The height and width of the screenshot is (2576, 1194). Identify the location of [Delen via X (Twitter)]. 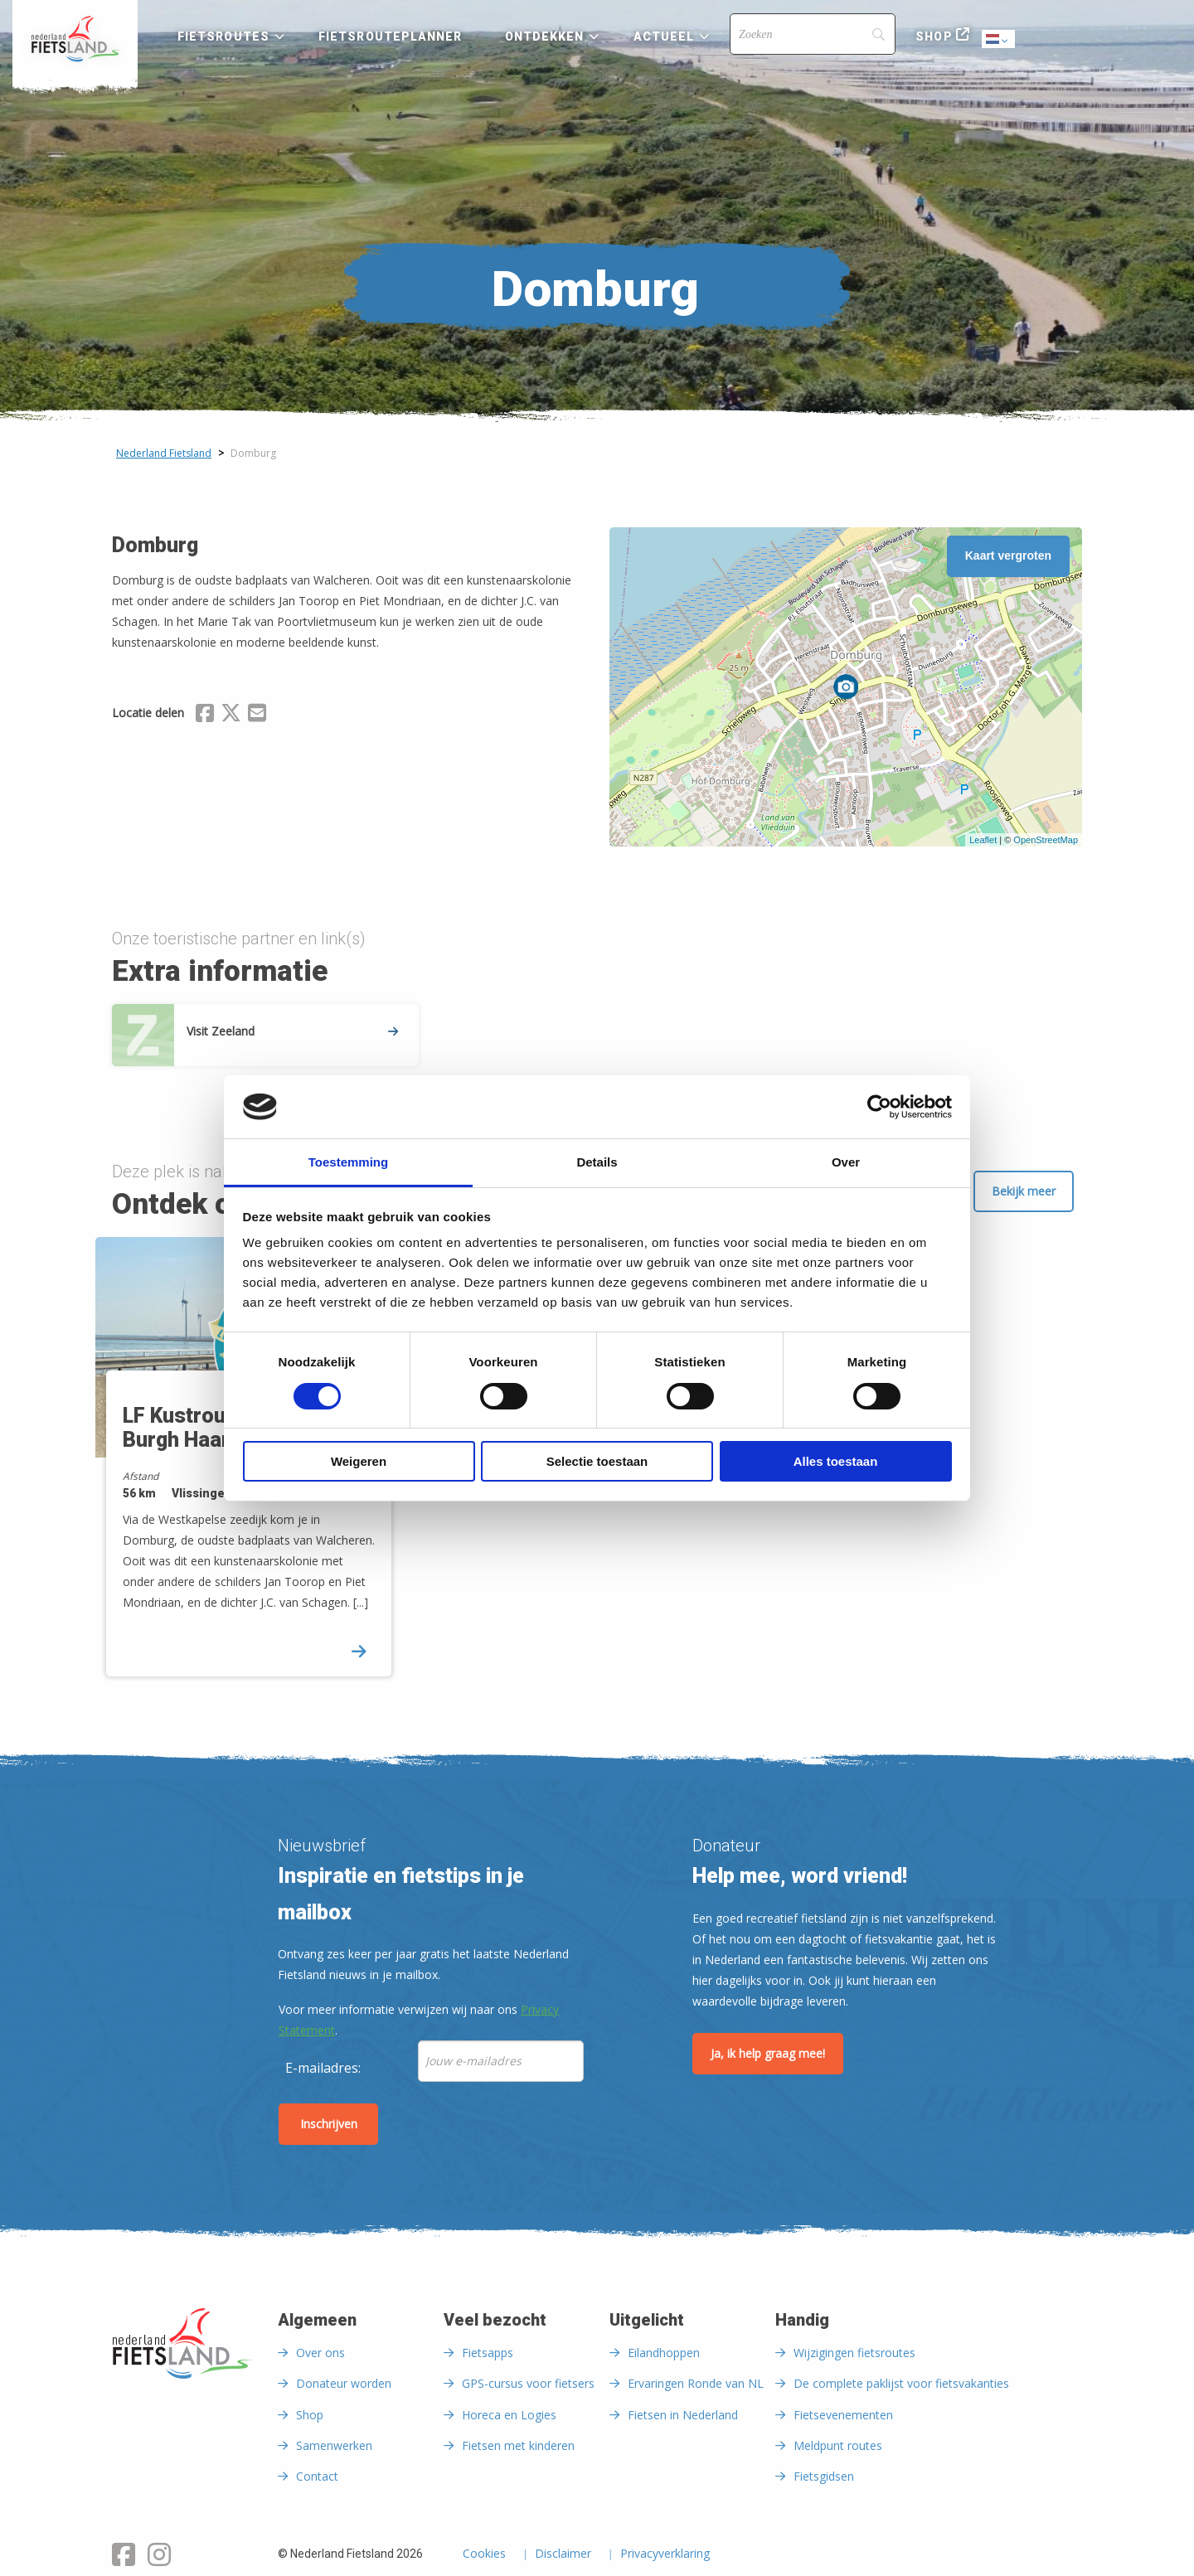
(231, 715).